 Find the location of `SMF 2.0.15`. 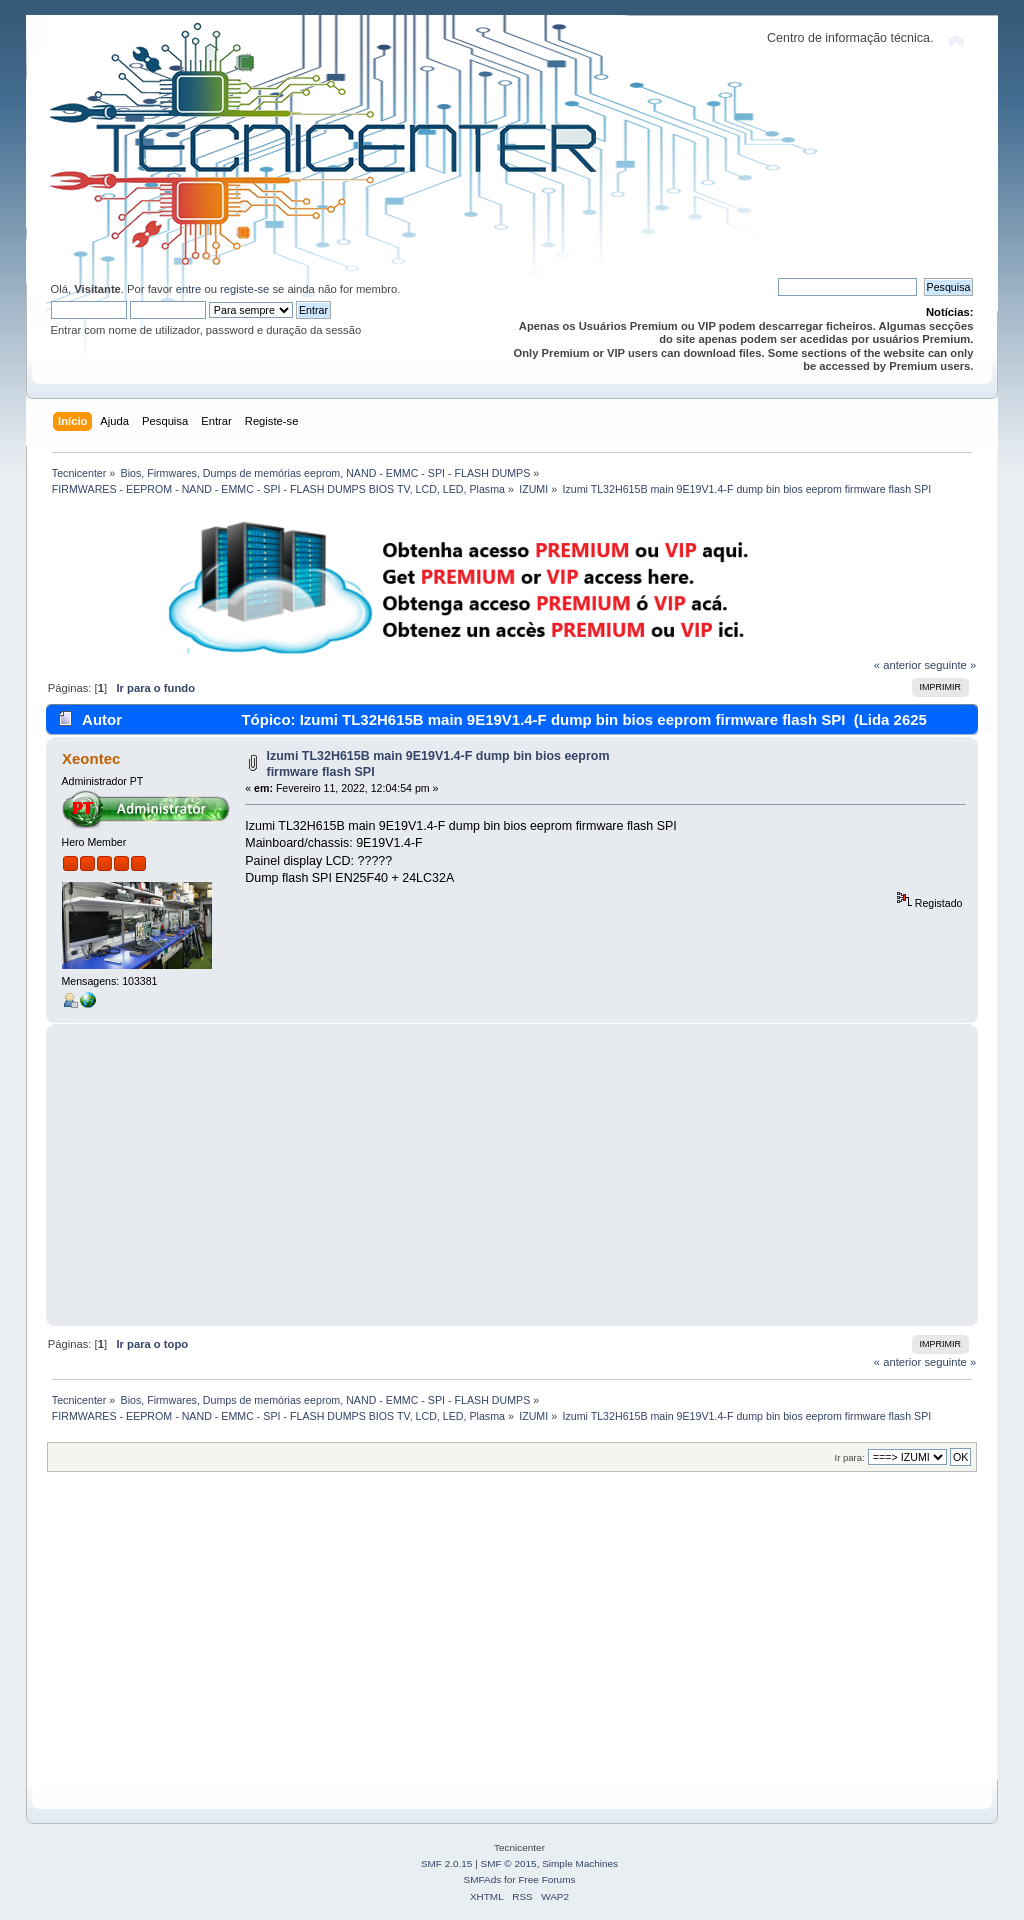

SMF 2.0.15 is located at coordinates (447, 1863).